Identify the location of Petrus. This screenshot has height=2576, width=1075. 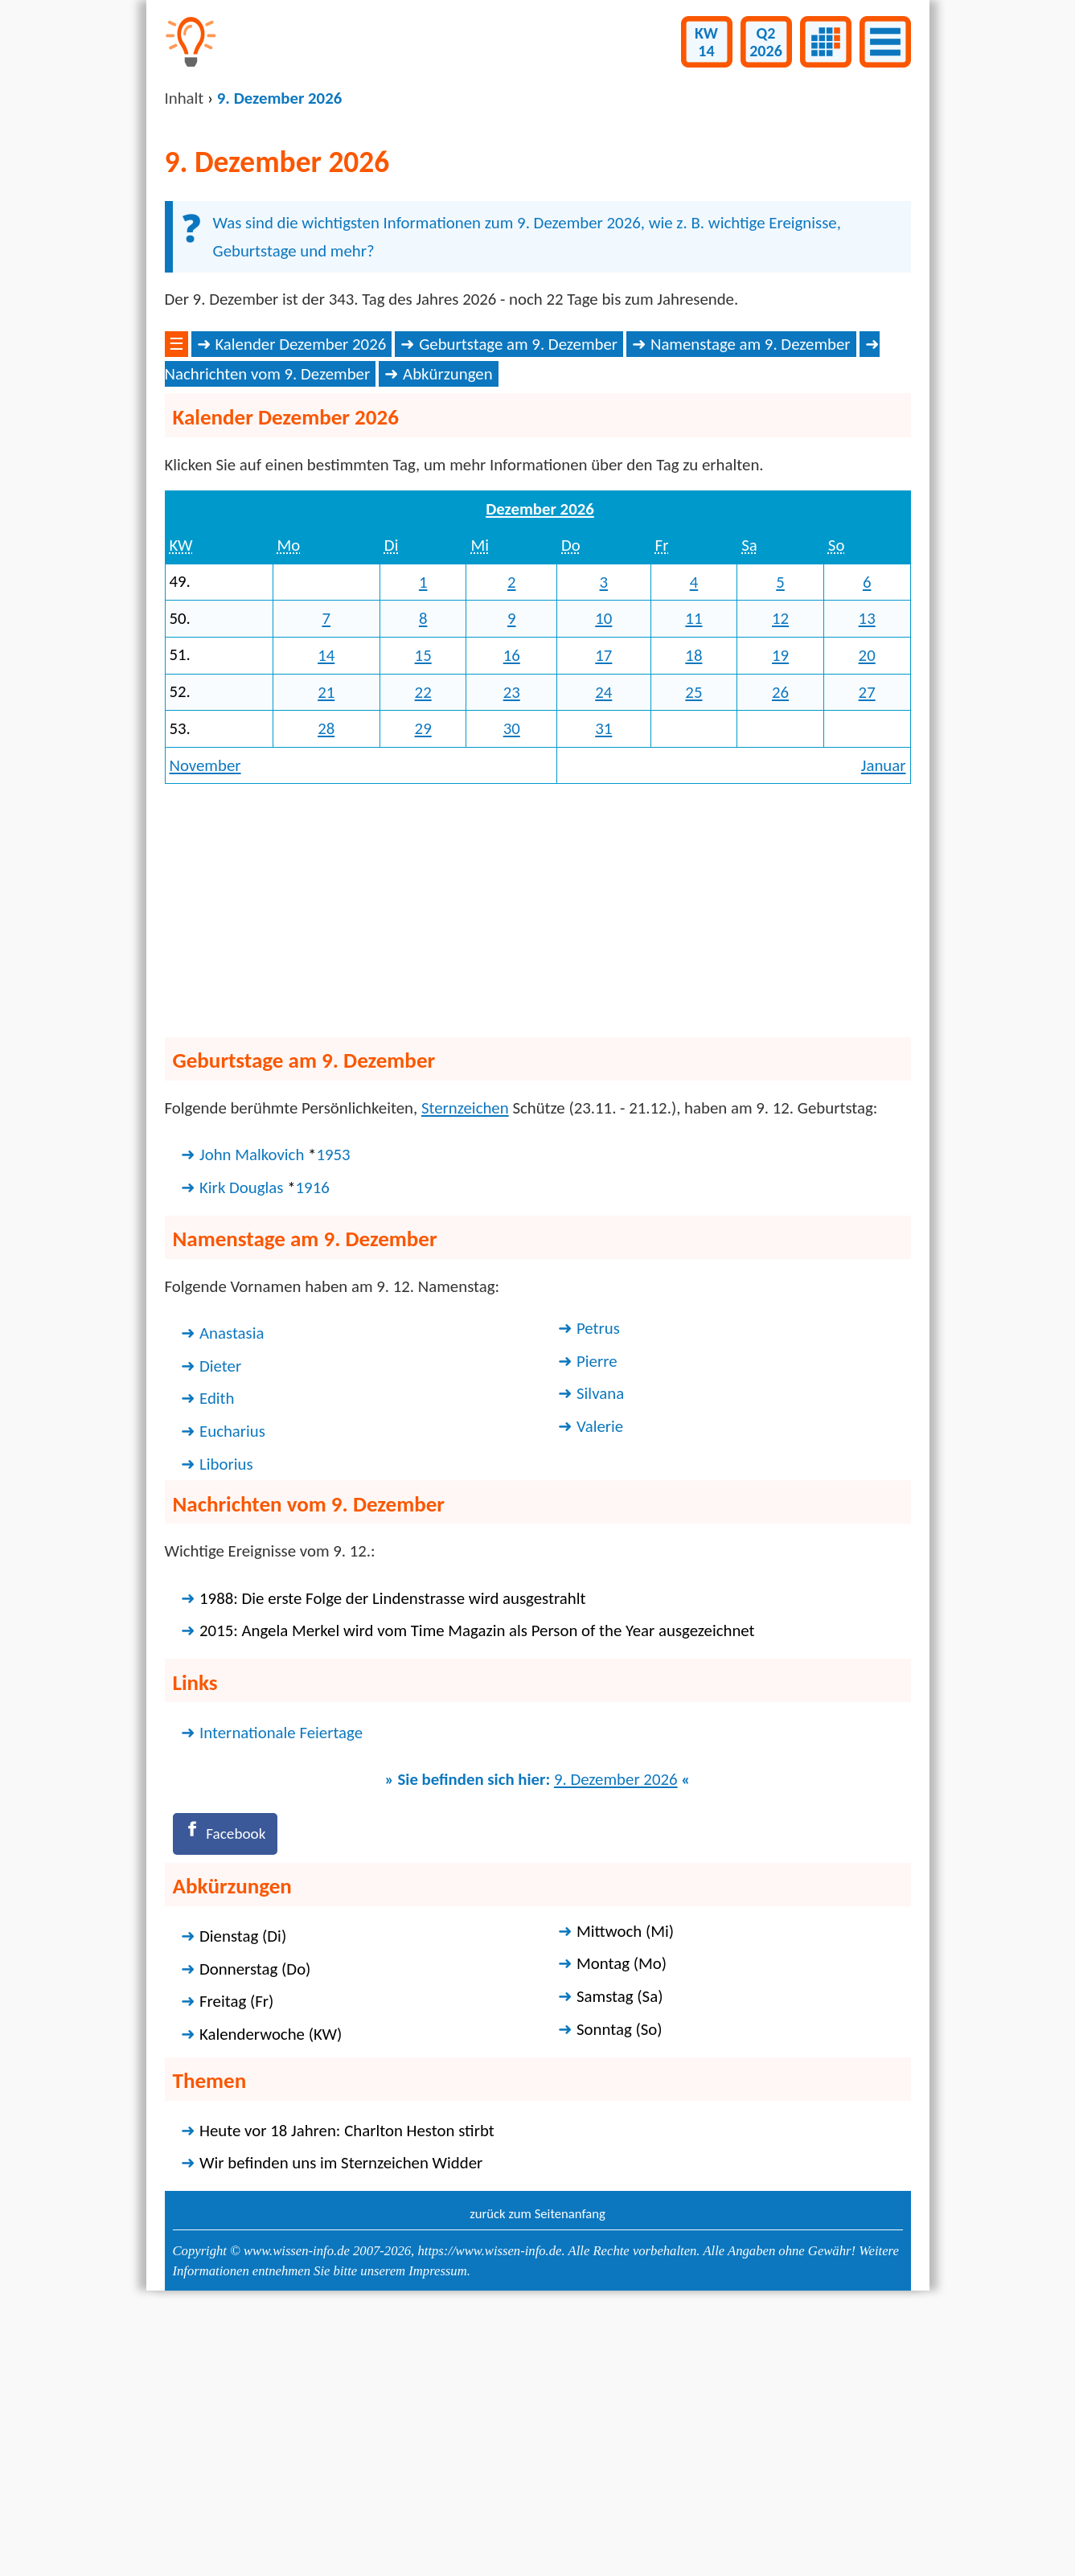
(598, 1586).